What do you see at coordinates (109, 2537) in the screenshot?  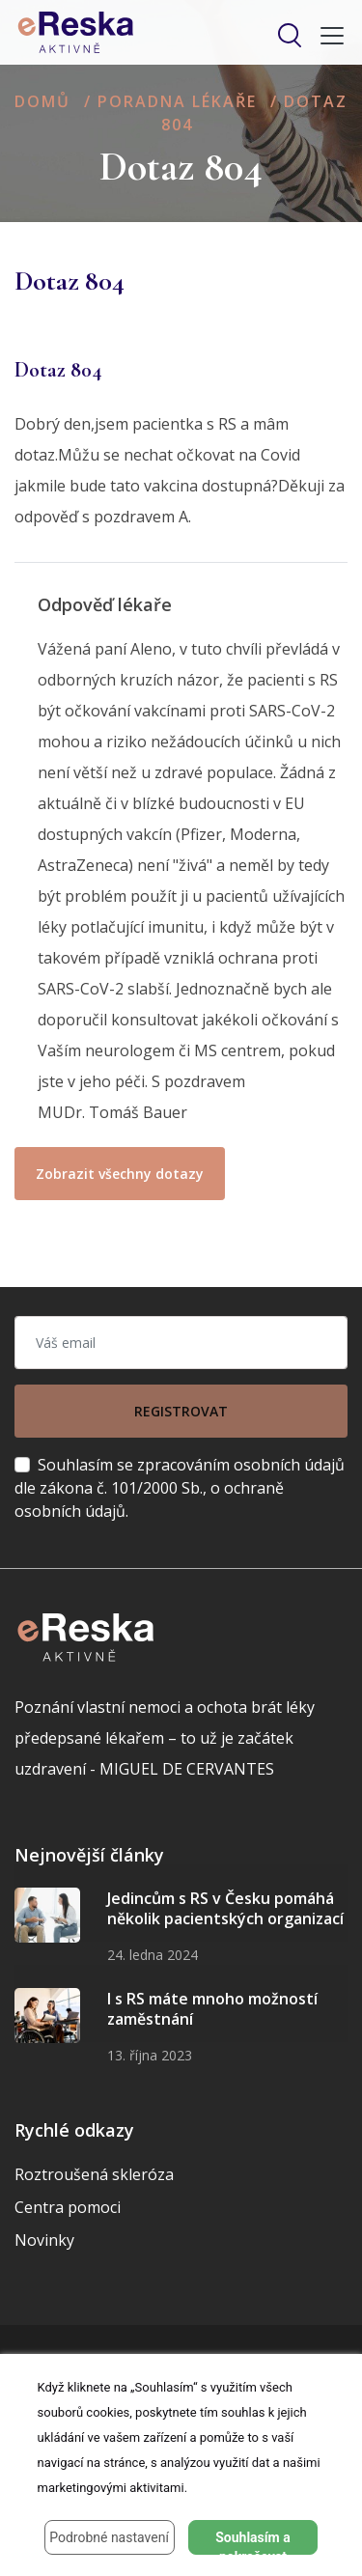 I see `Podrobné nastavení` at bounding box center [109, 2537].